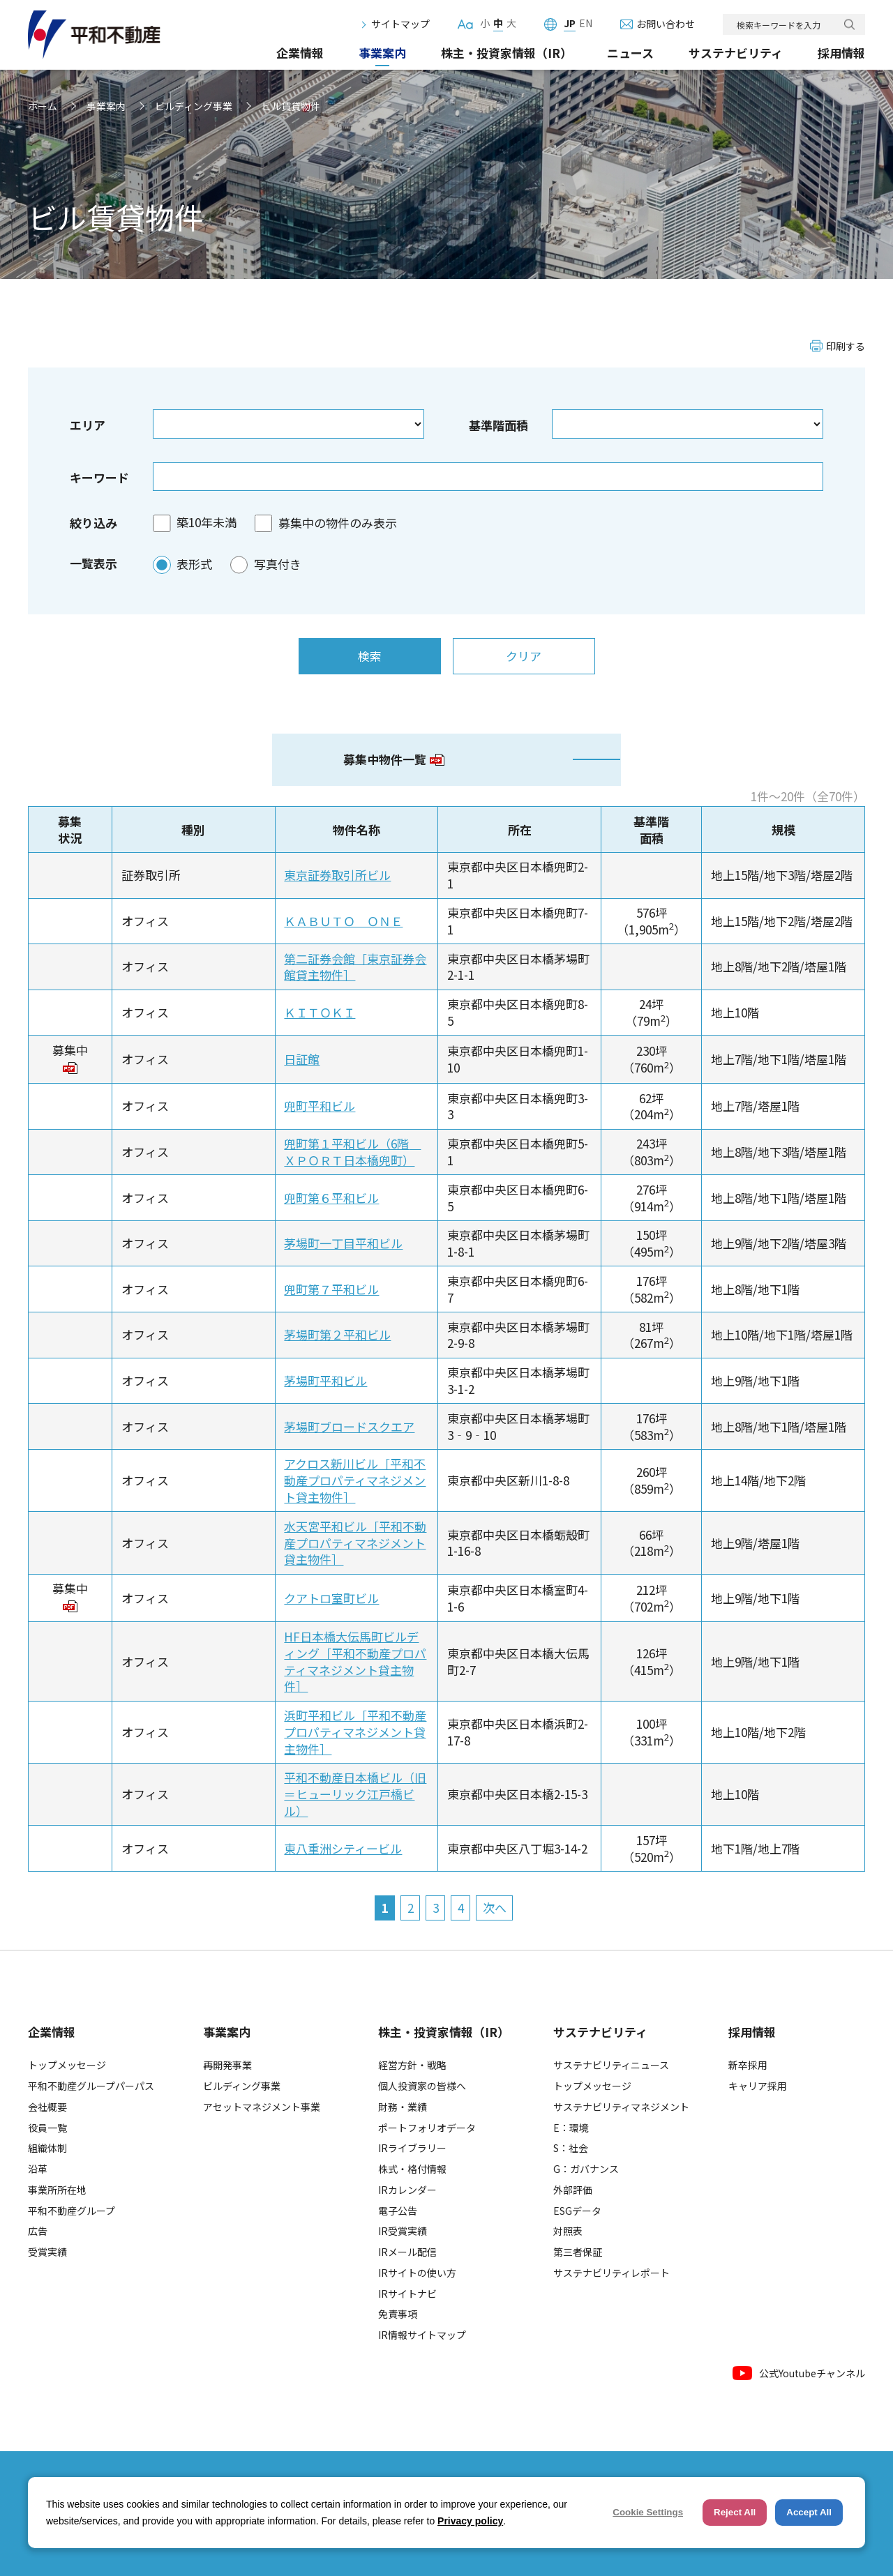 This screenshot has height=2576, width=893. I want to click on お問い合わせ, so click(665, 24).